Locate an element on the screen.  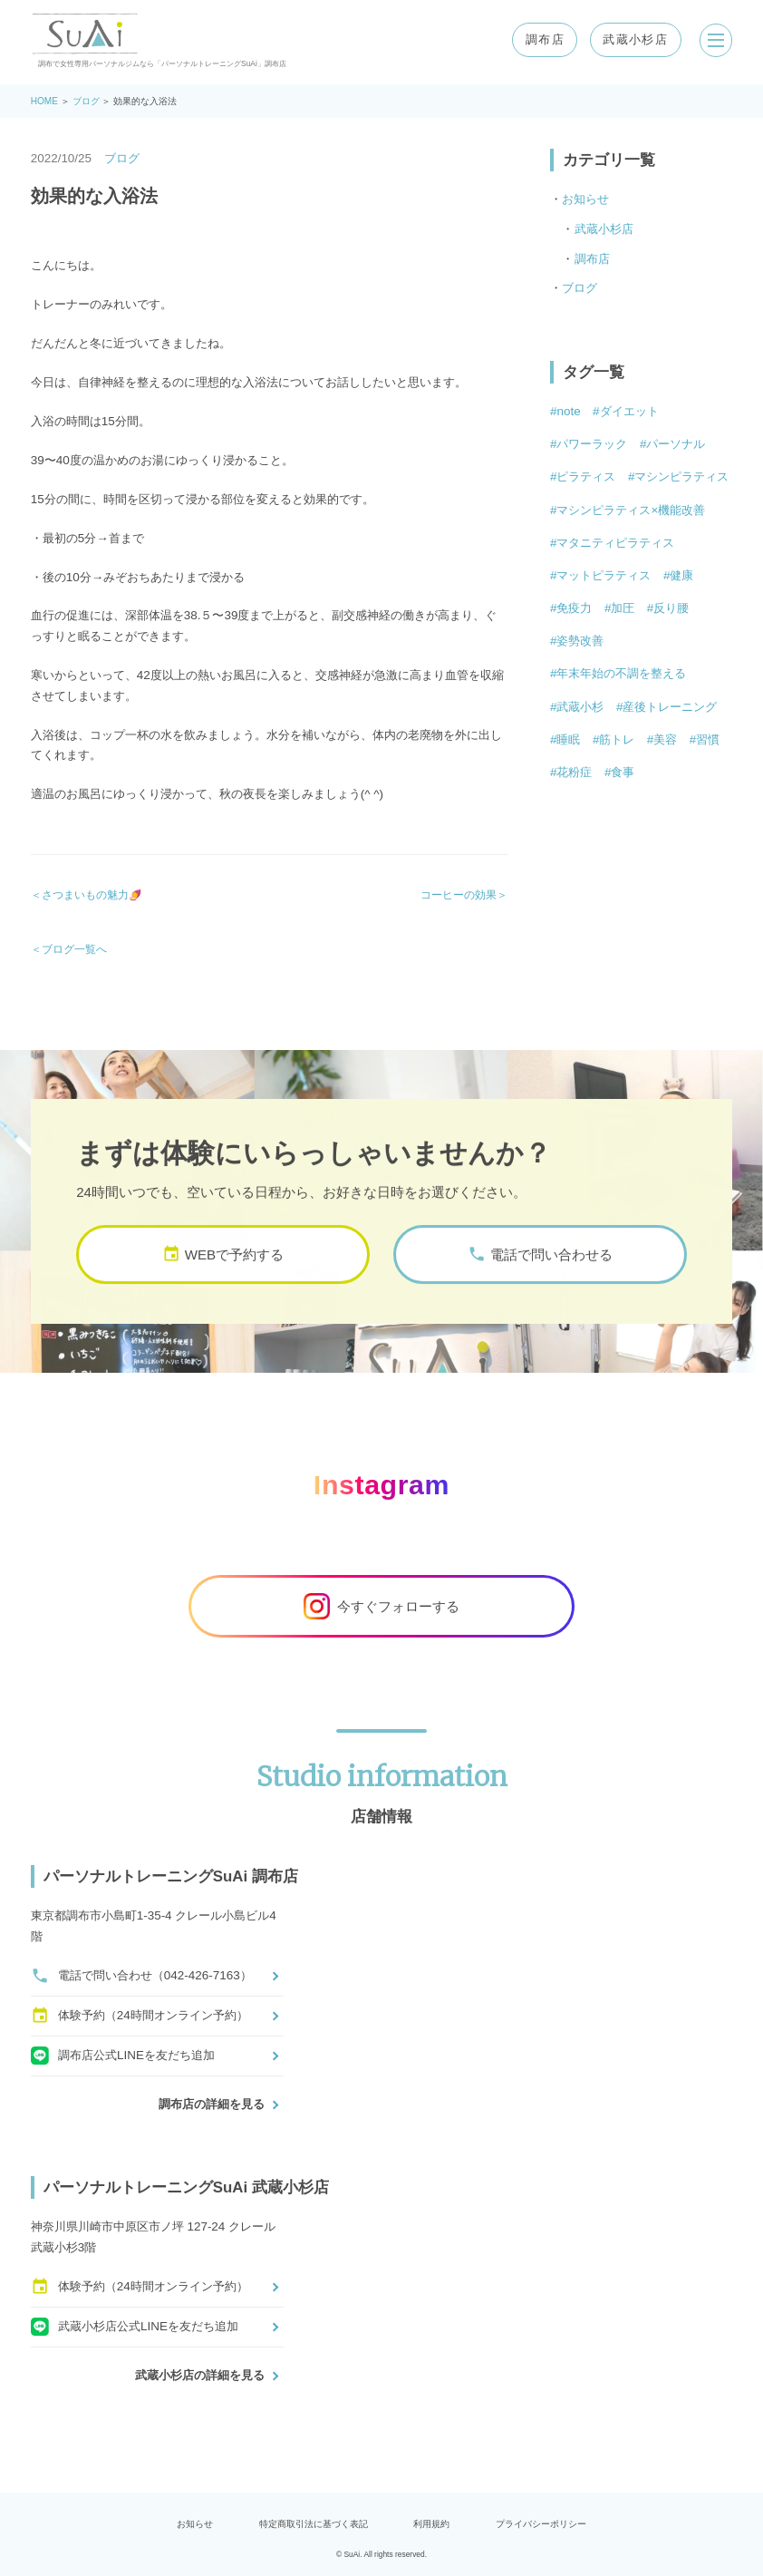
ダイエット is located at coordinates (629, 411).